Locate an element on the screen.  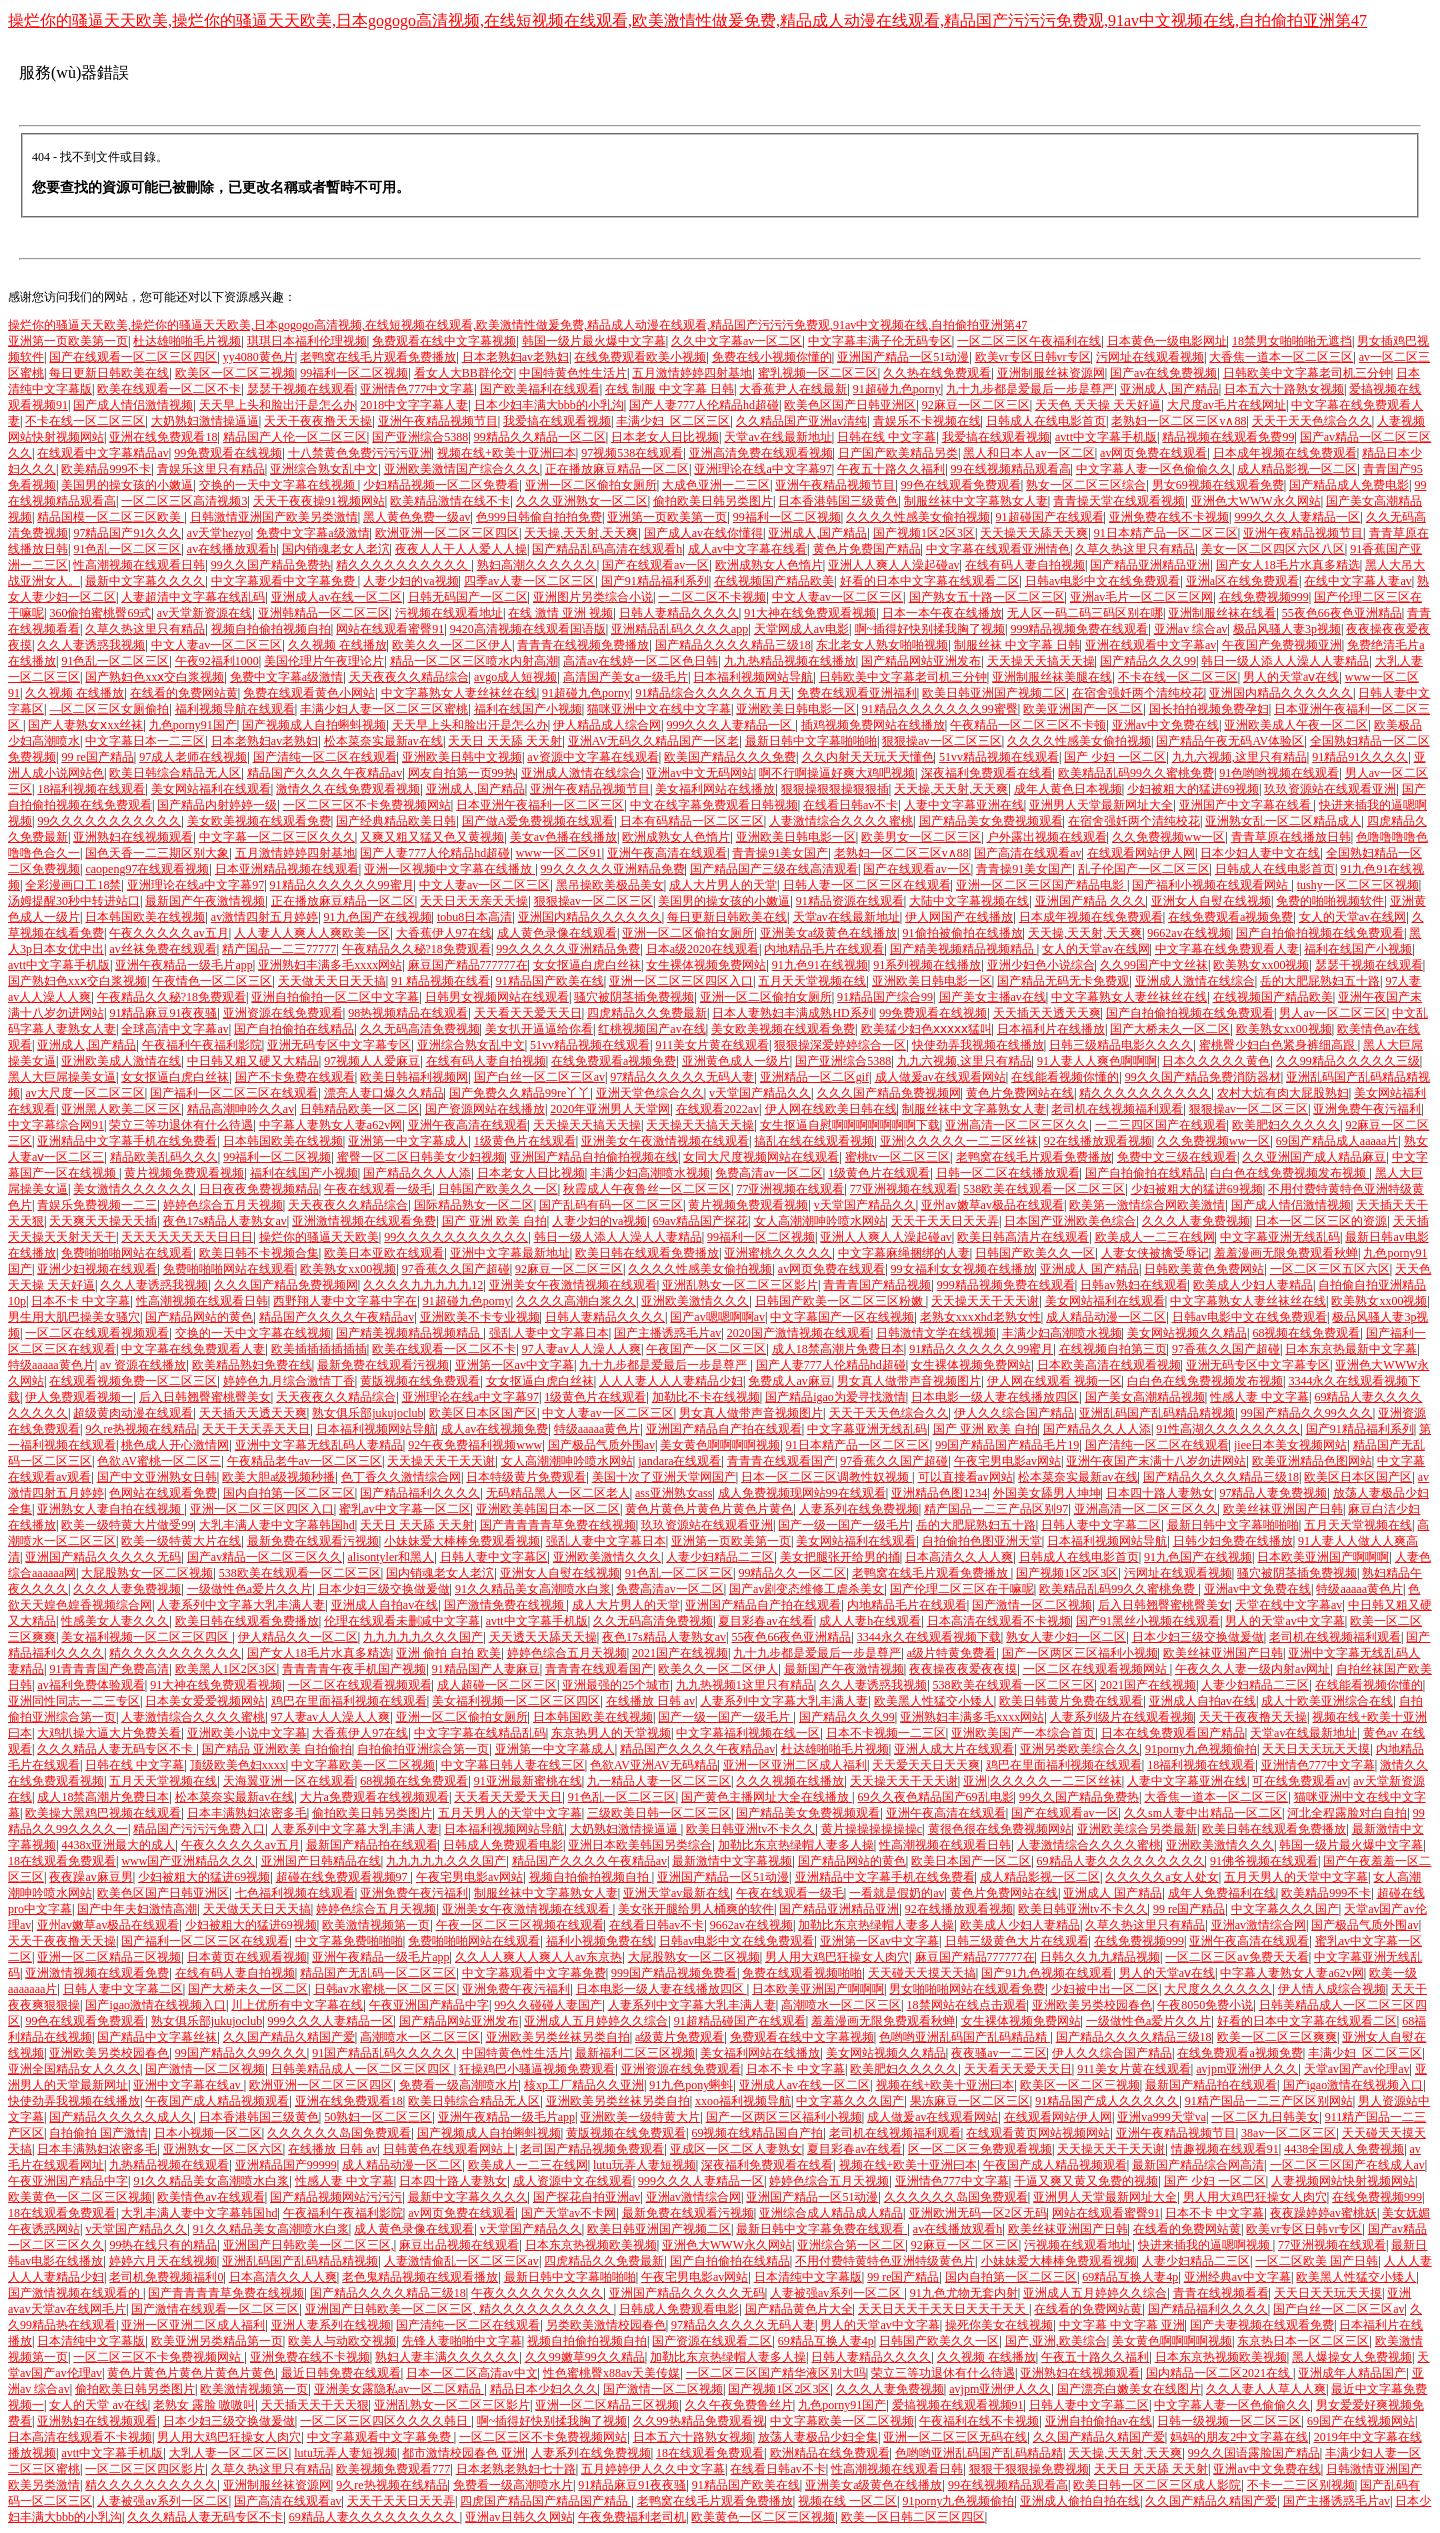
小妹妹爱大棒棒免费观看视频 is located at coordinates (462, 1541).